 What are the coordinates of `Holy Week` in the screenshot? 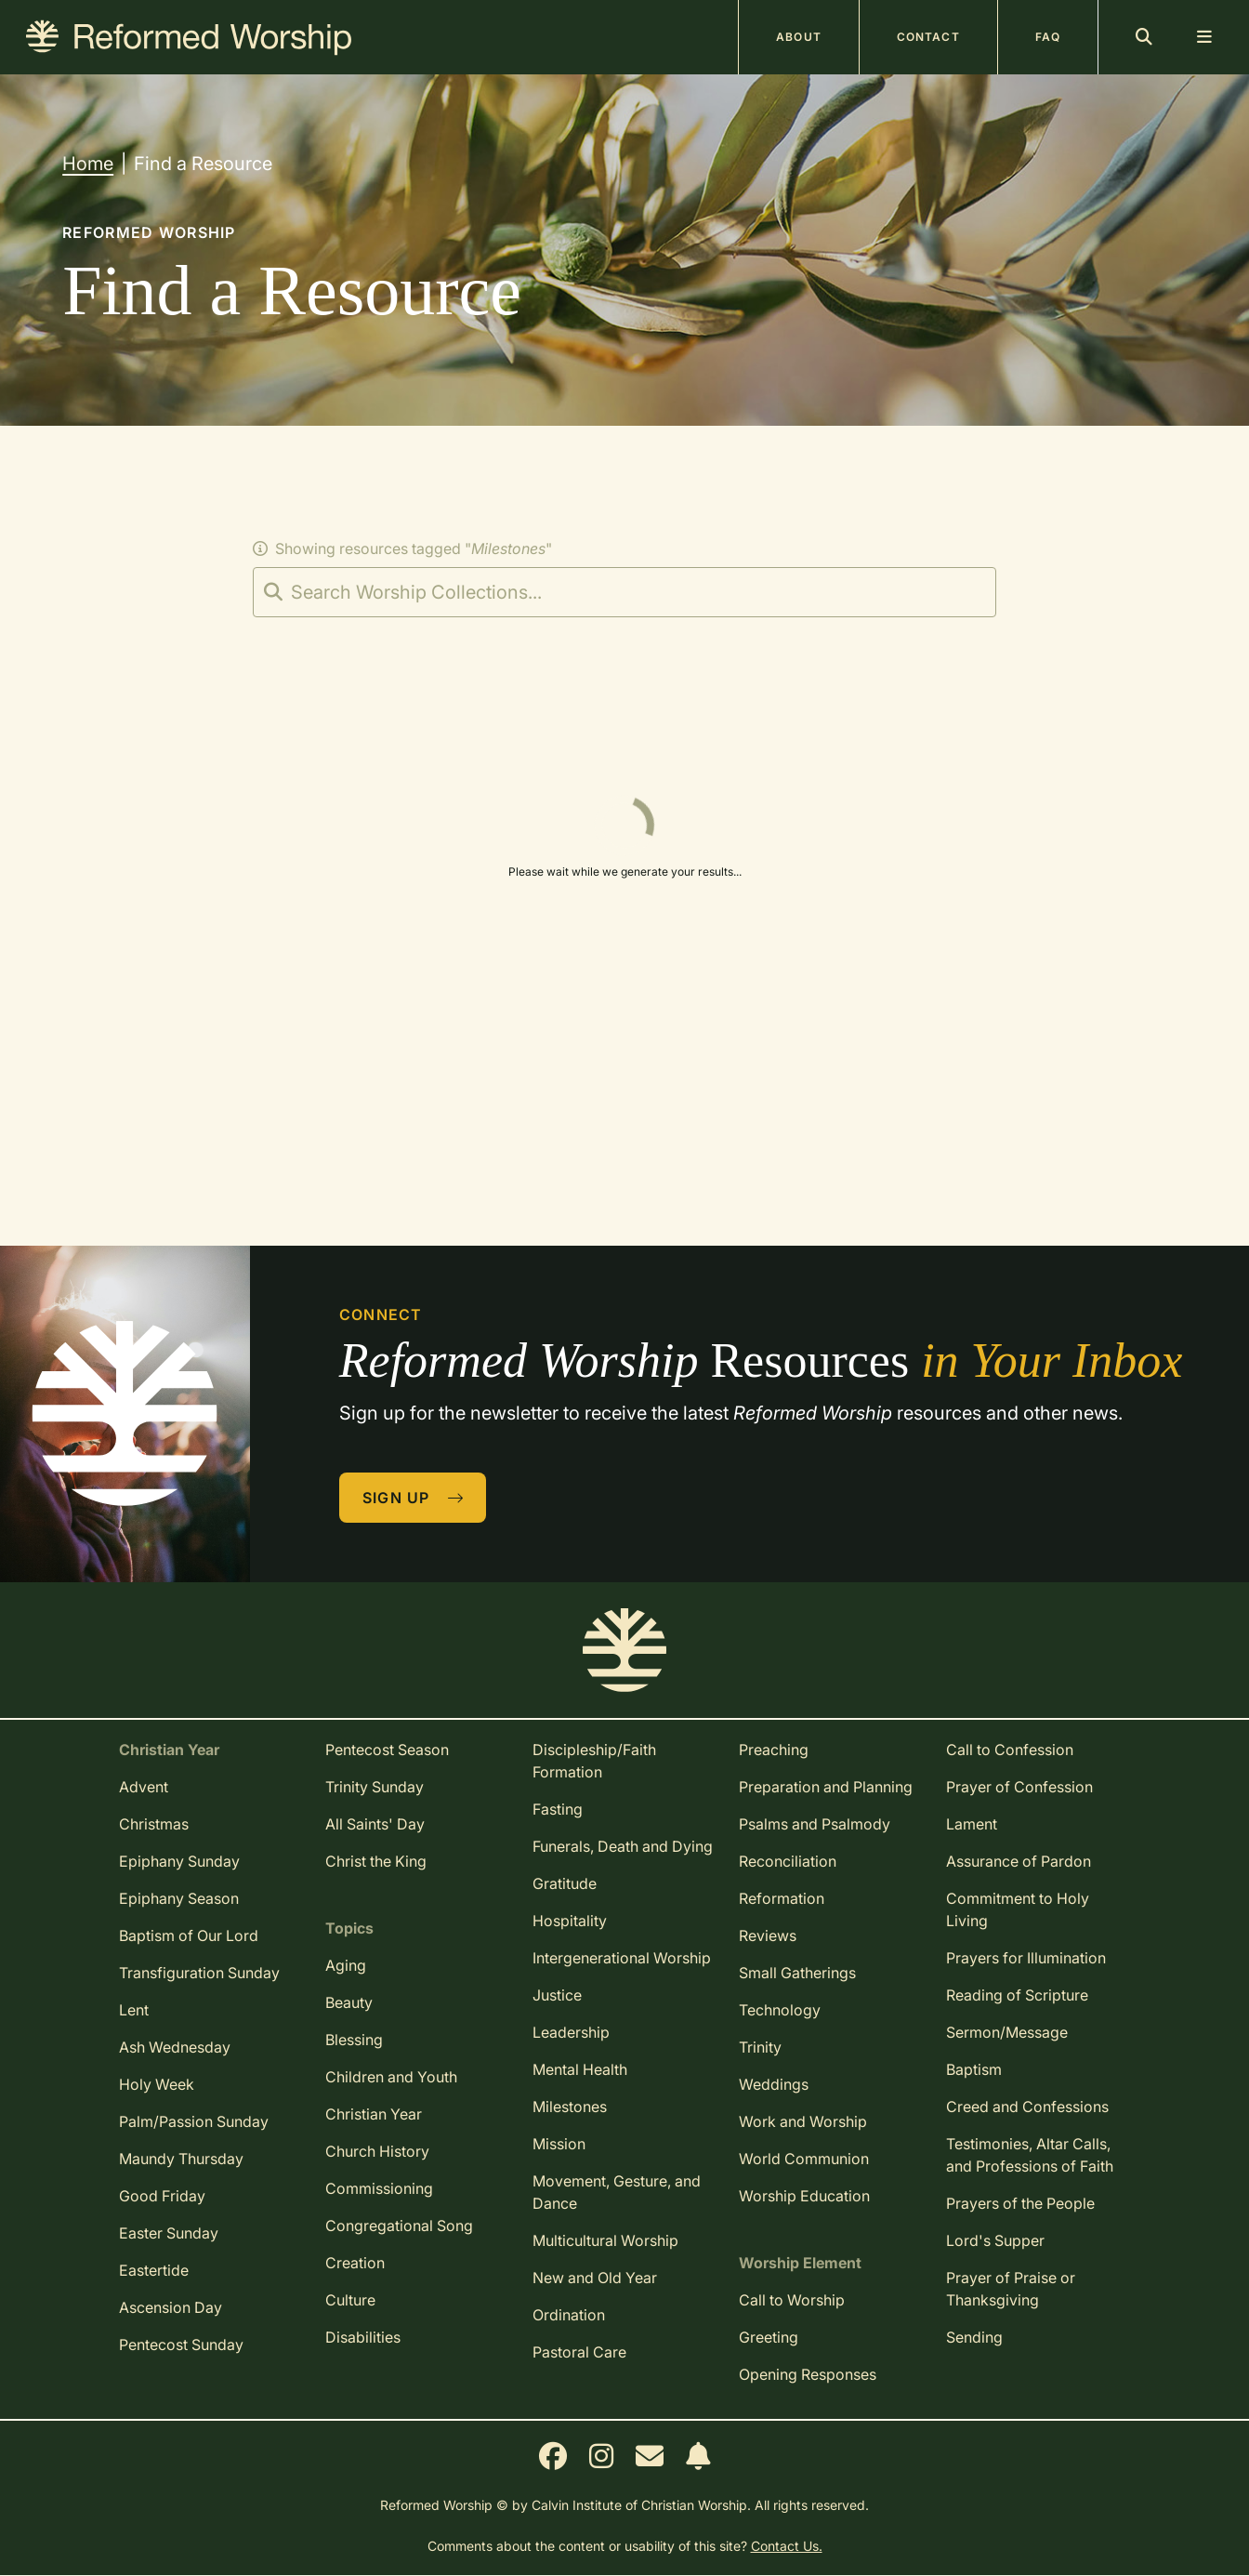 It's located at (156, 2084).